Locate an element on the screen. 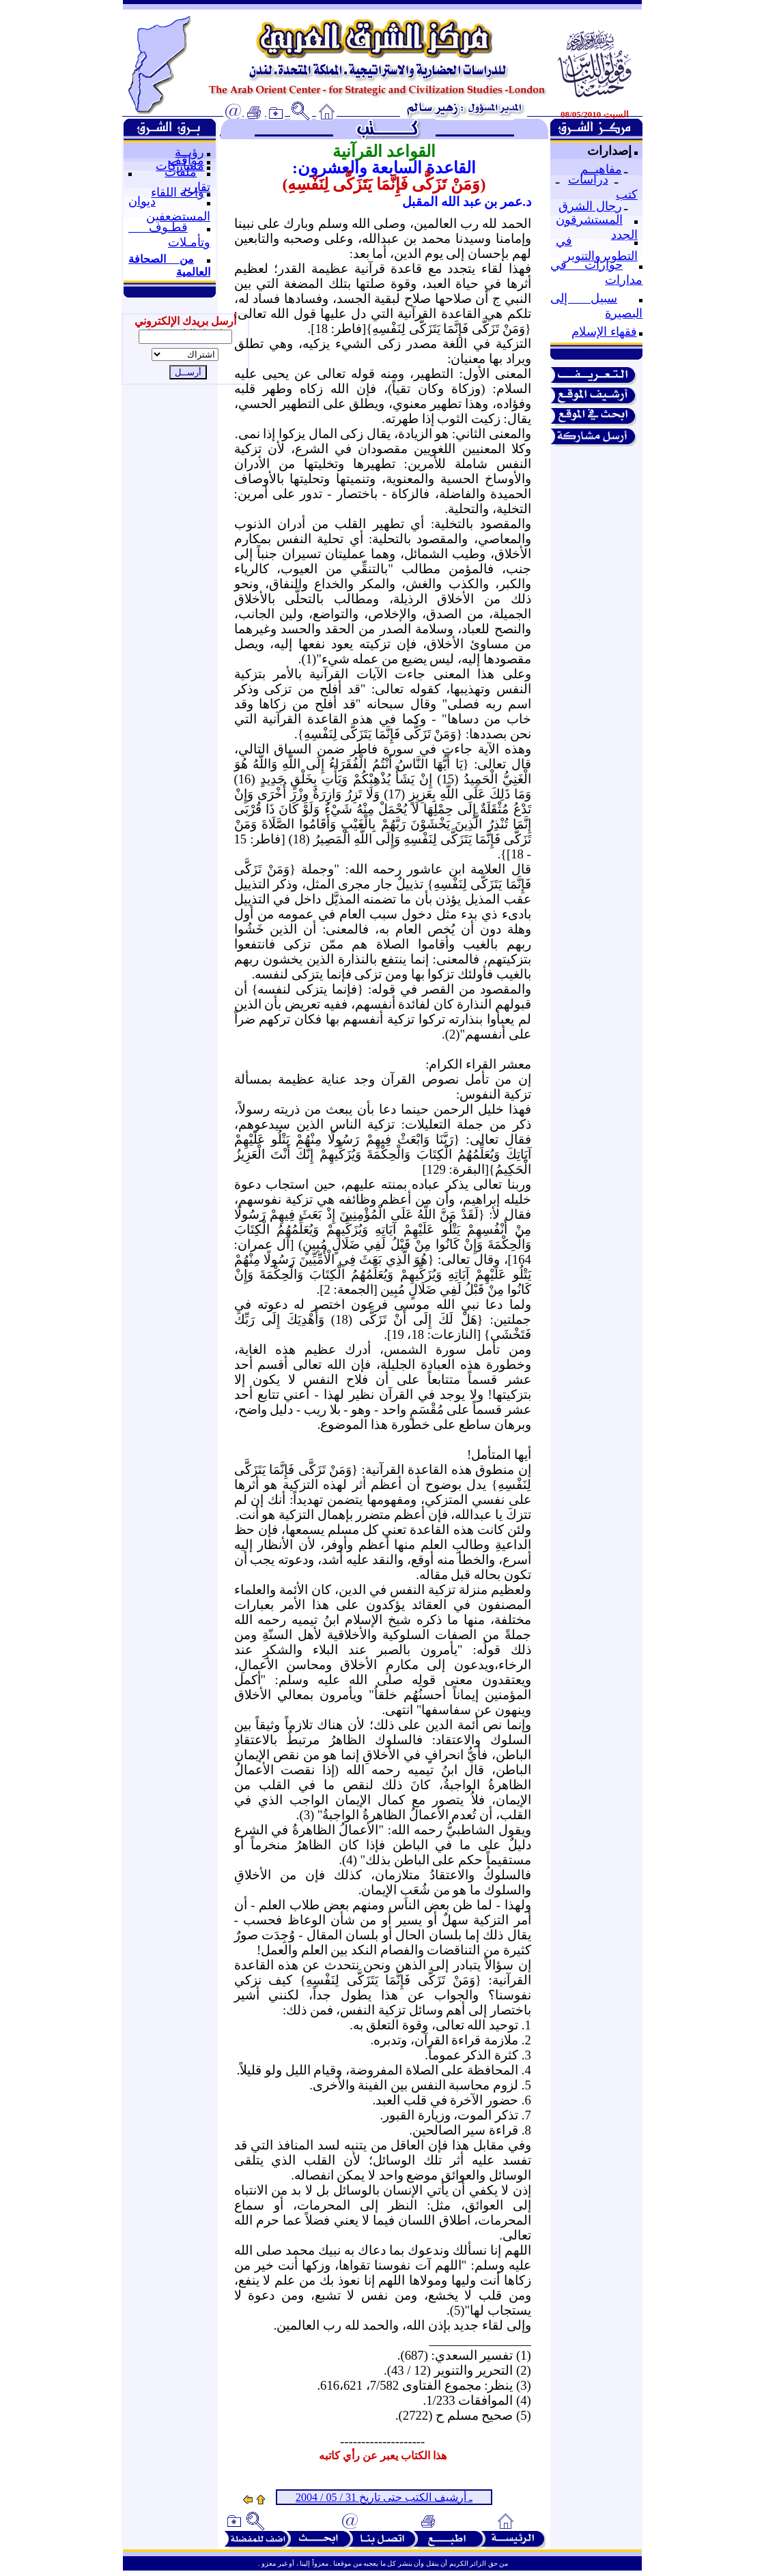 This screenshot has width=764, height=2576. كتب is located at coordinates (627, 194).